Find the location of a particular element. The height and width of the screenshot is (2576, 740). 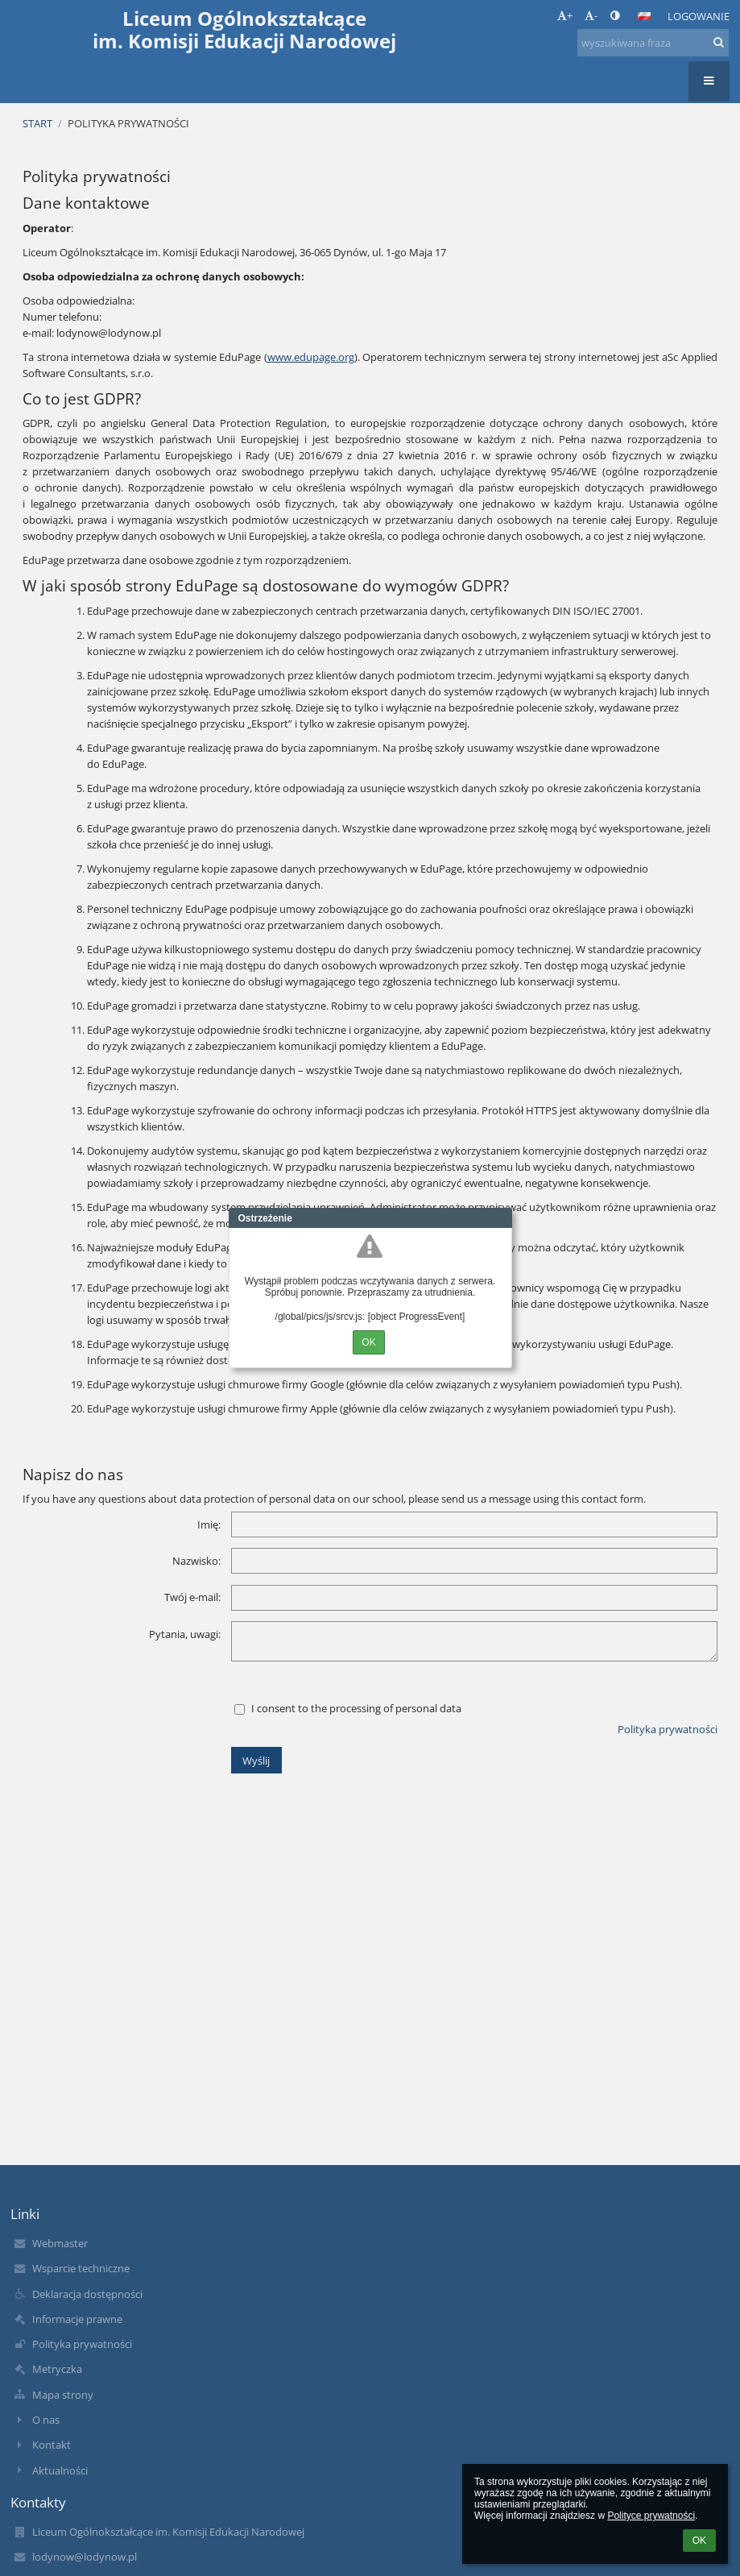

Polityce prywatności is located at coordinates (651, 2515).